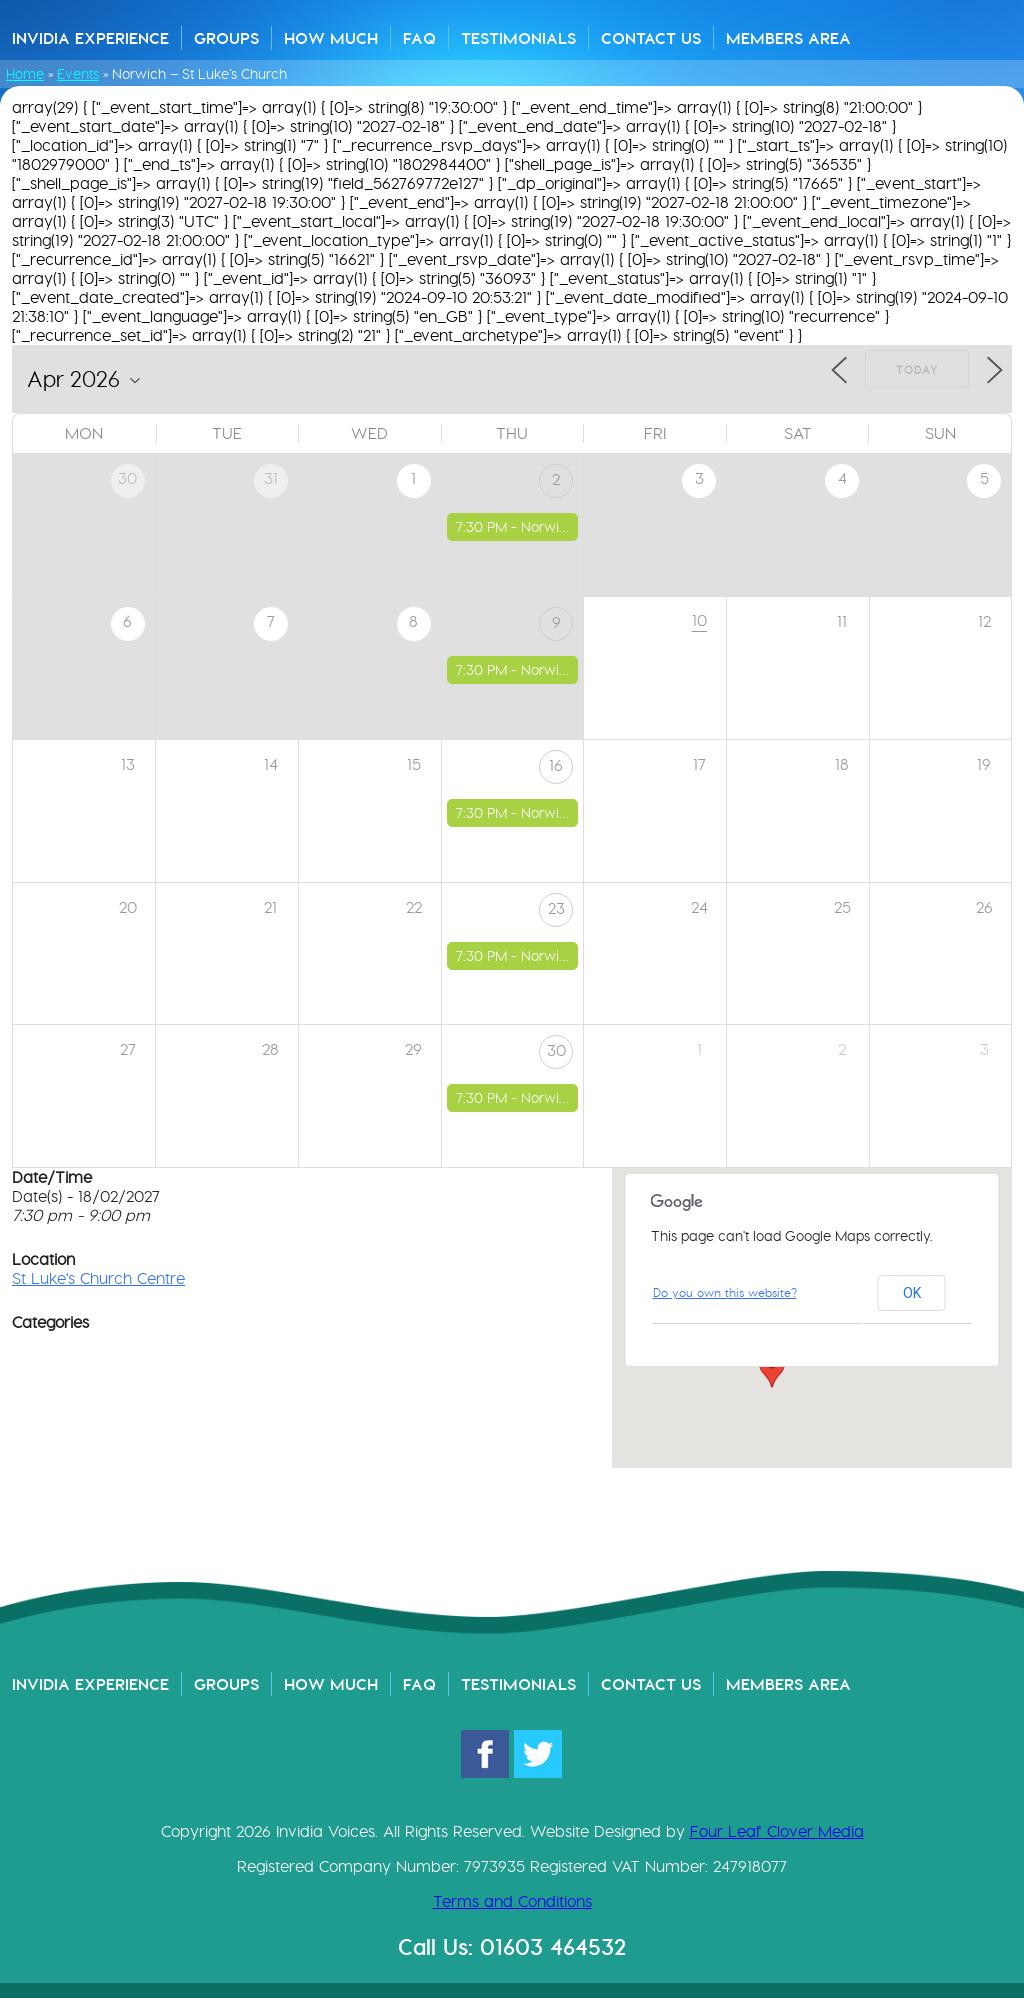 This screenshot has width=1024, height=1998. Describe the element at coordinates (777, 1831) in the screenshot. I see `Four Leaf Clover Media` at that location.